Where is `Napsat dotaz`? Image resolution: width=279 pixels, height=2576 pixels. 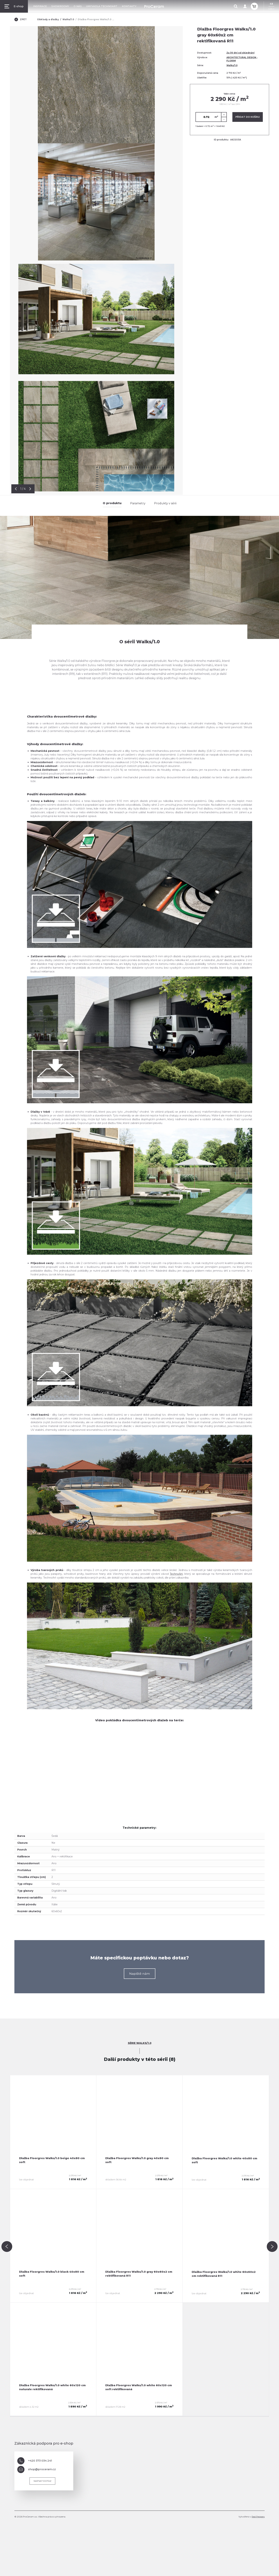
Napsat dotaz is located at coordinates (42, 2481).